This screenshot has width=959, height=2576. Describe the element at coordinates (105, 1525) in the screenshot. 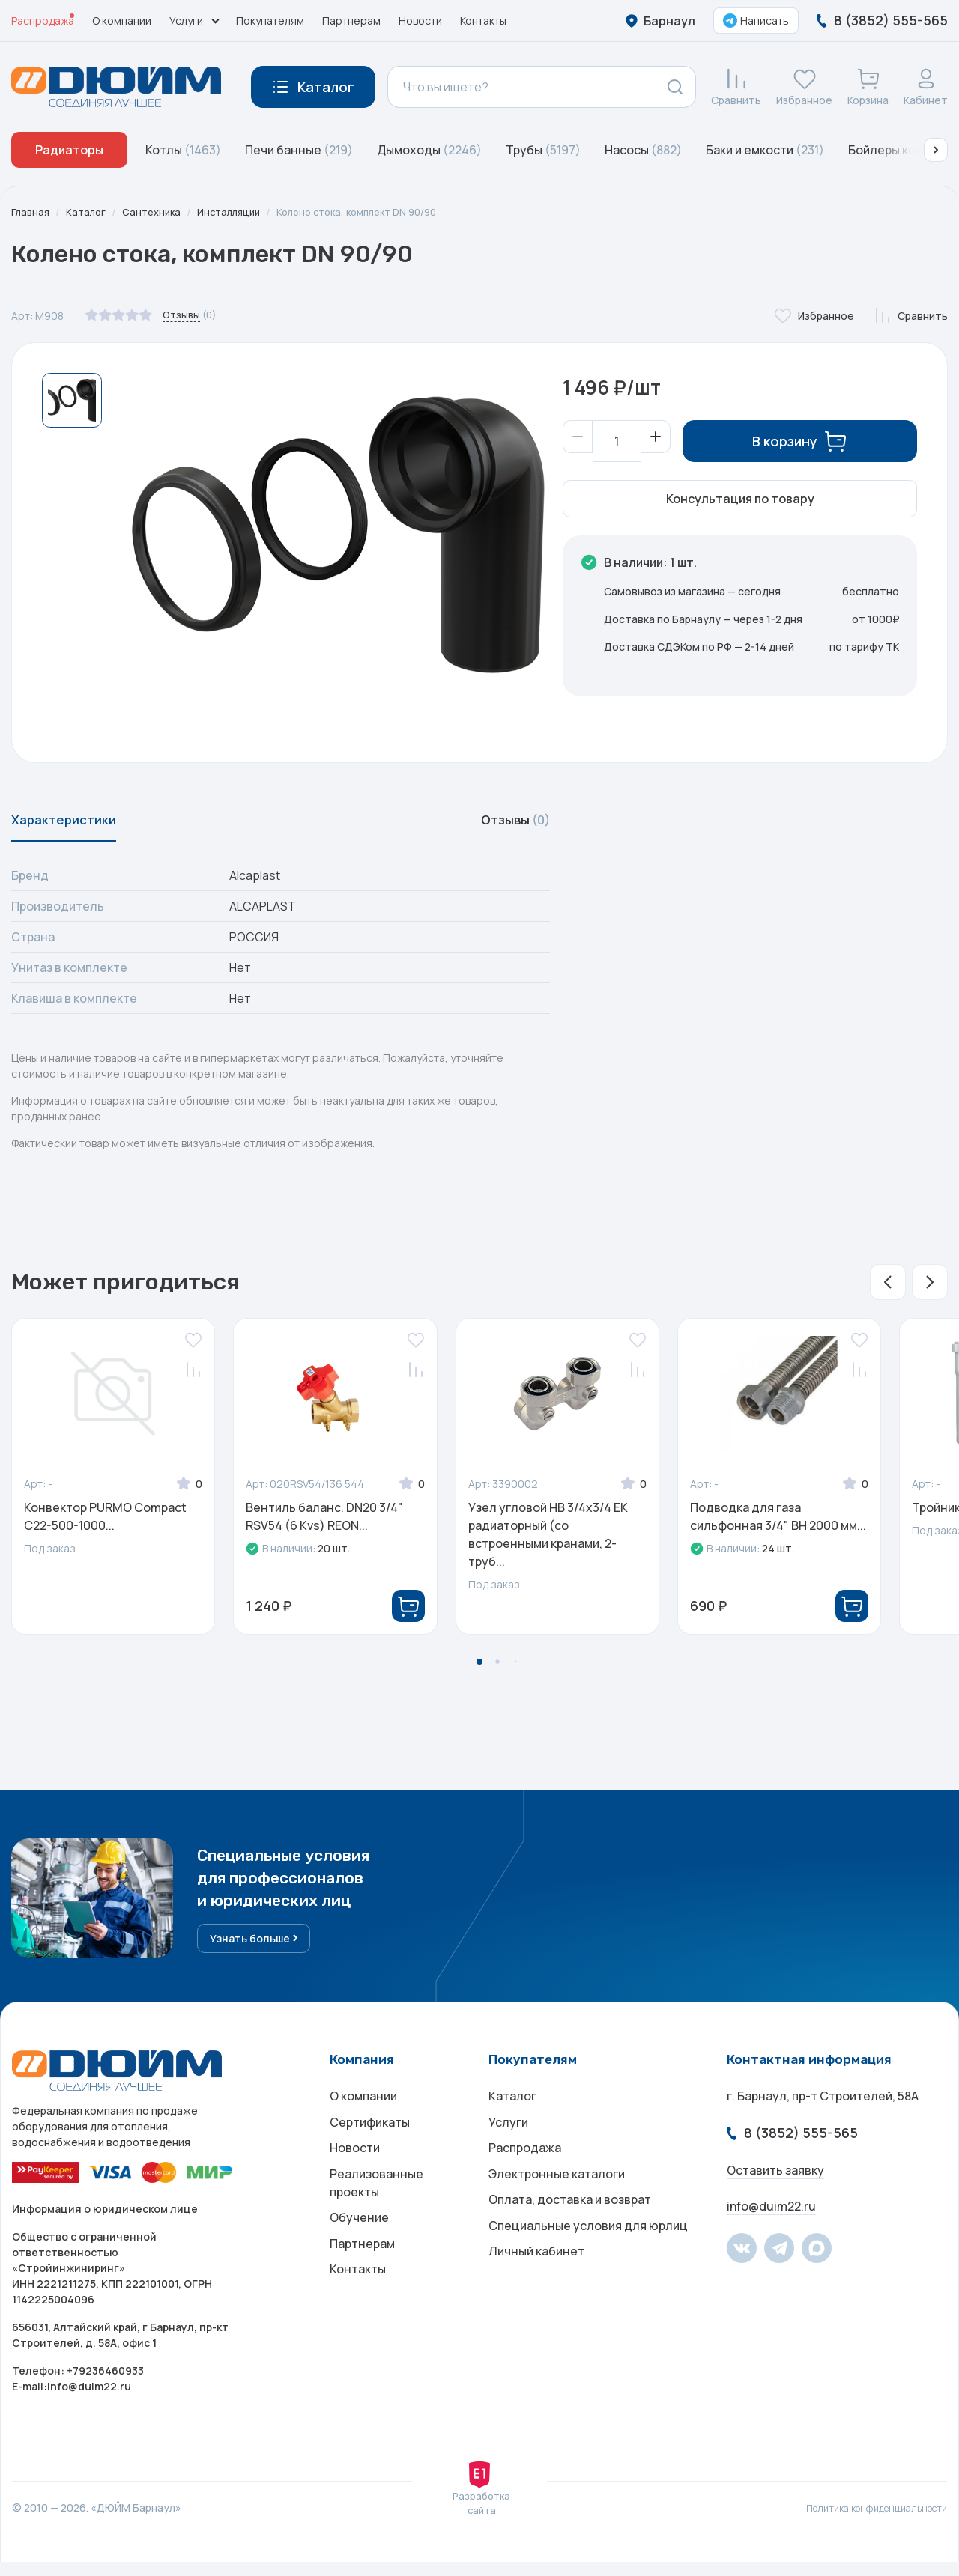

I see `Конвектор PURMO Compact C22-500-1000...` at that location.